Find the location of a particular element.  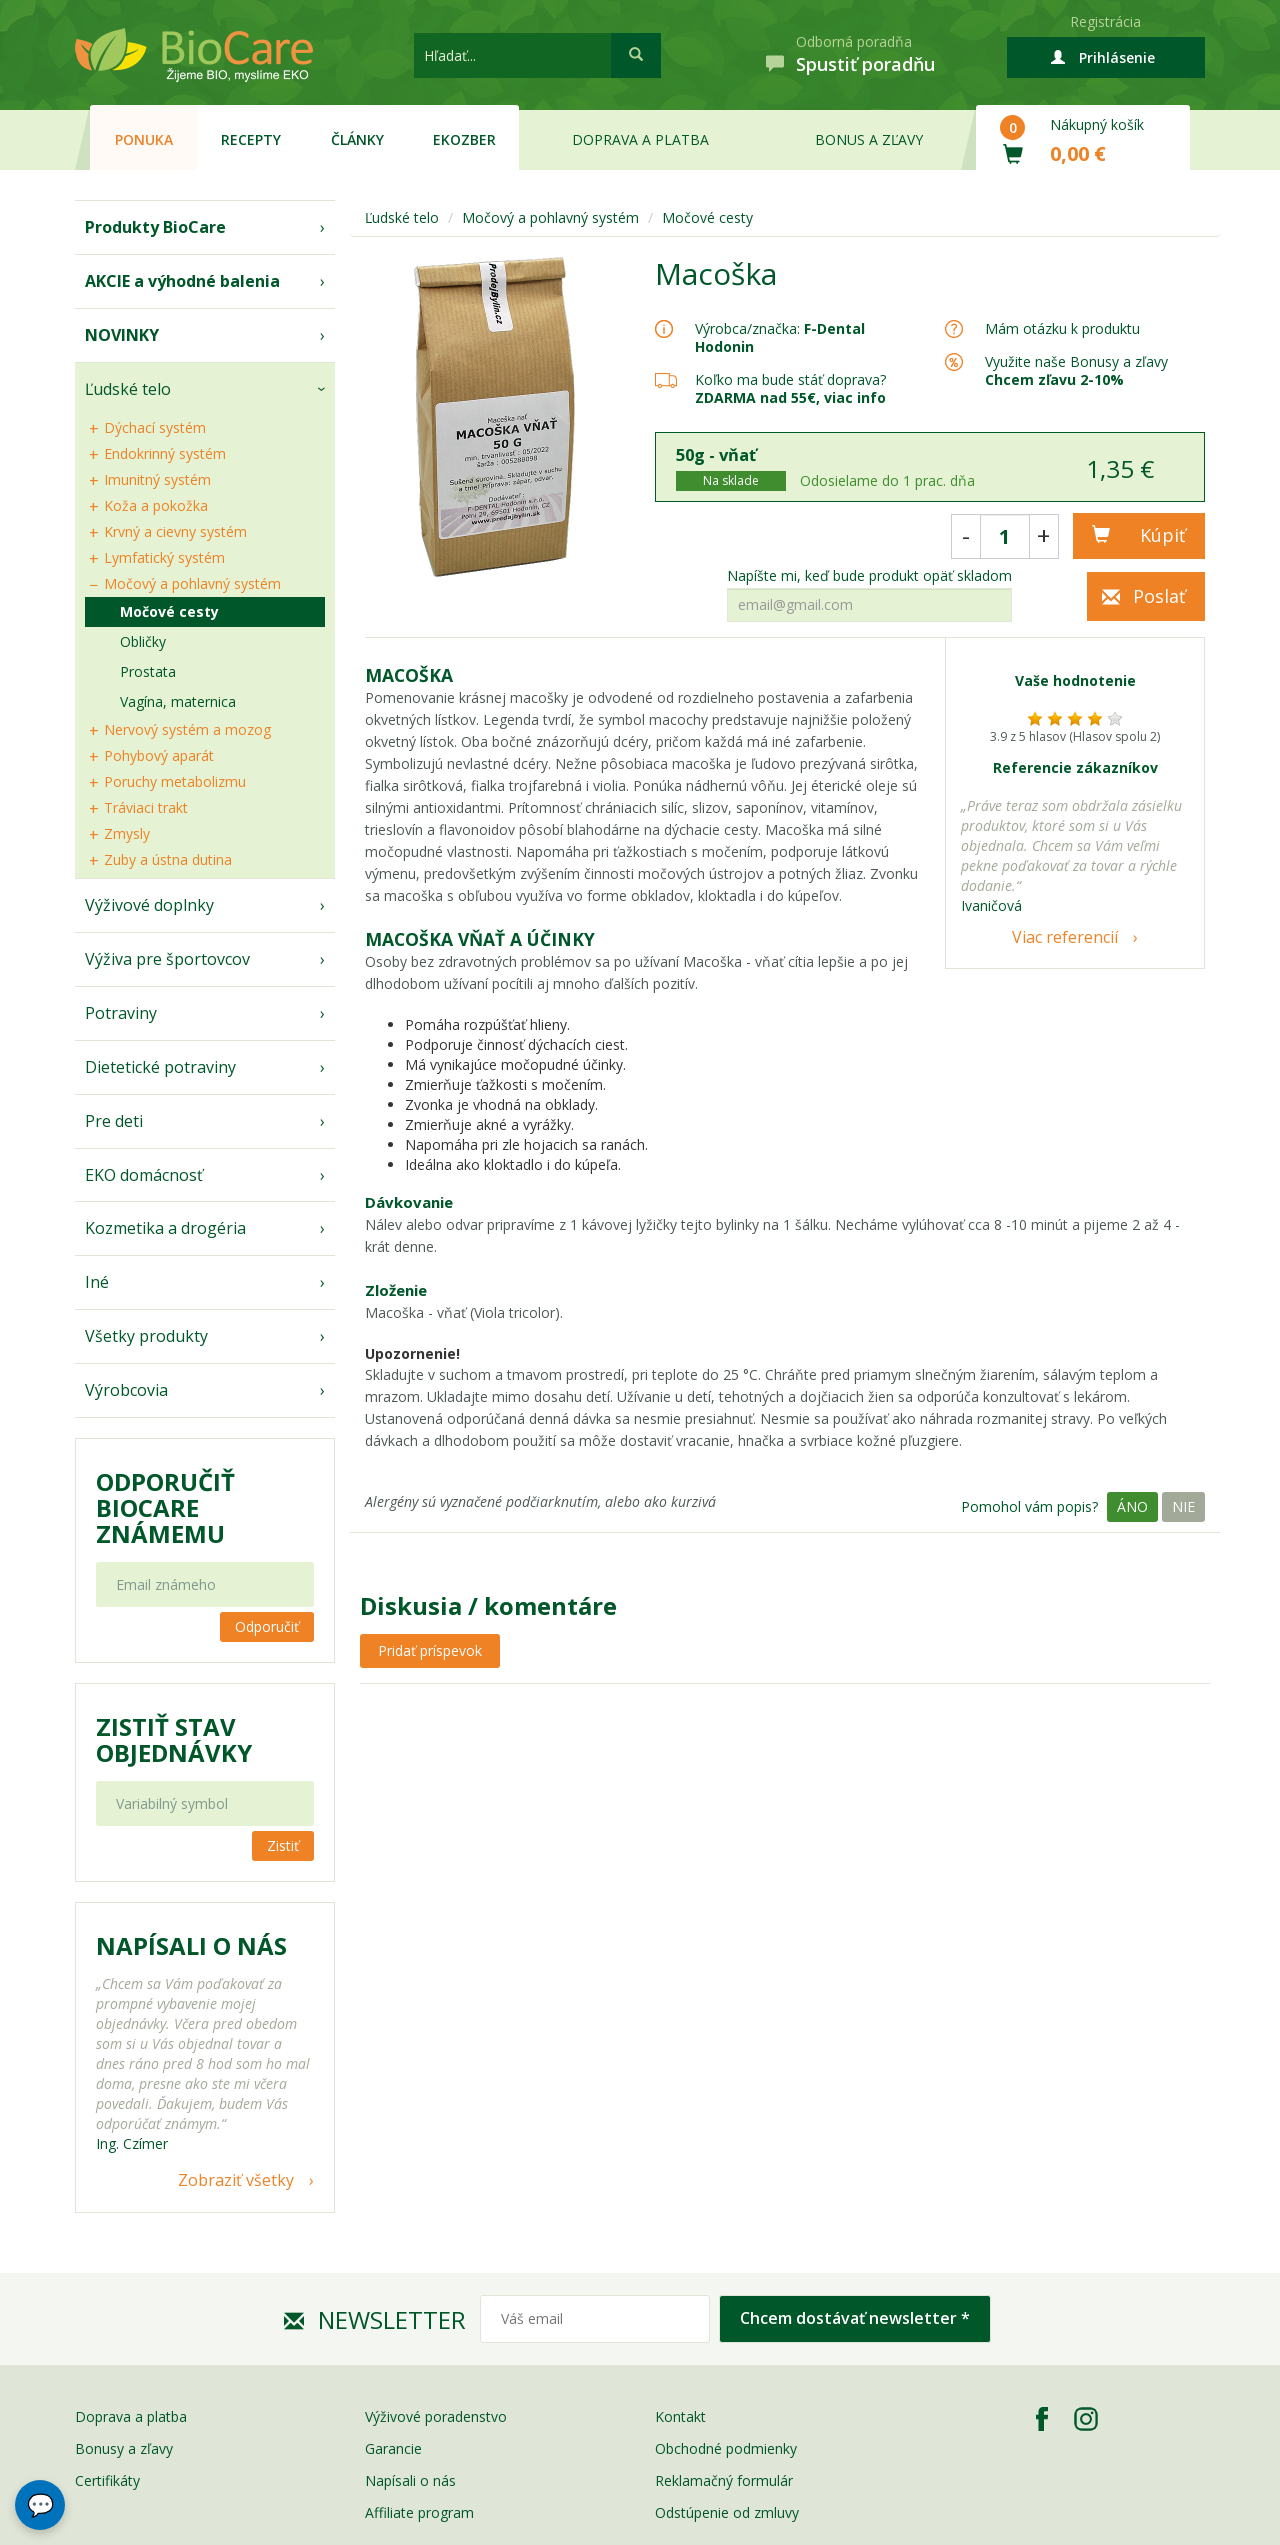

Dýchací systém is located at coordinates (155, 427).